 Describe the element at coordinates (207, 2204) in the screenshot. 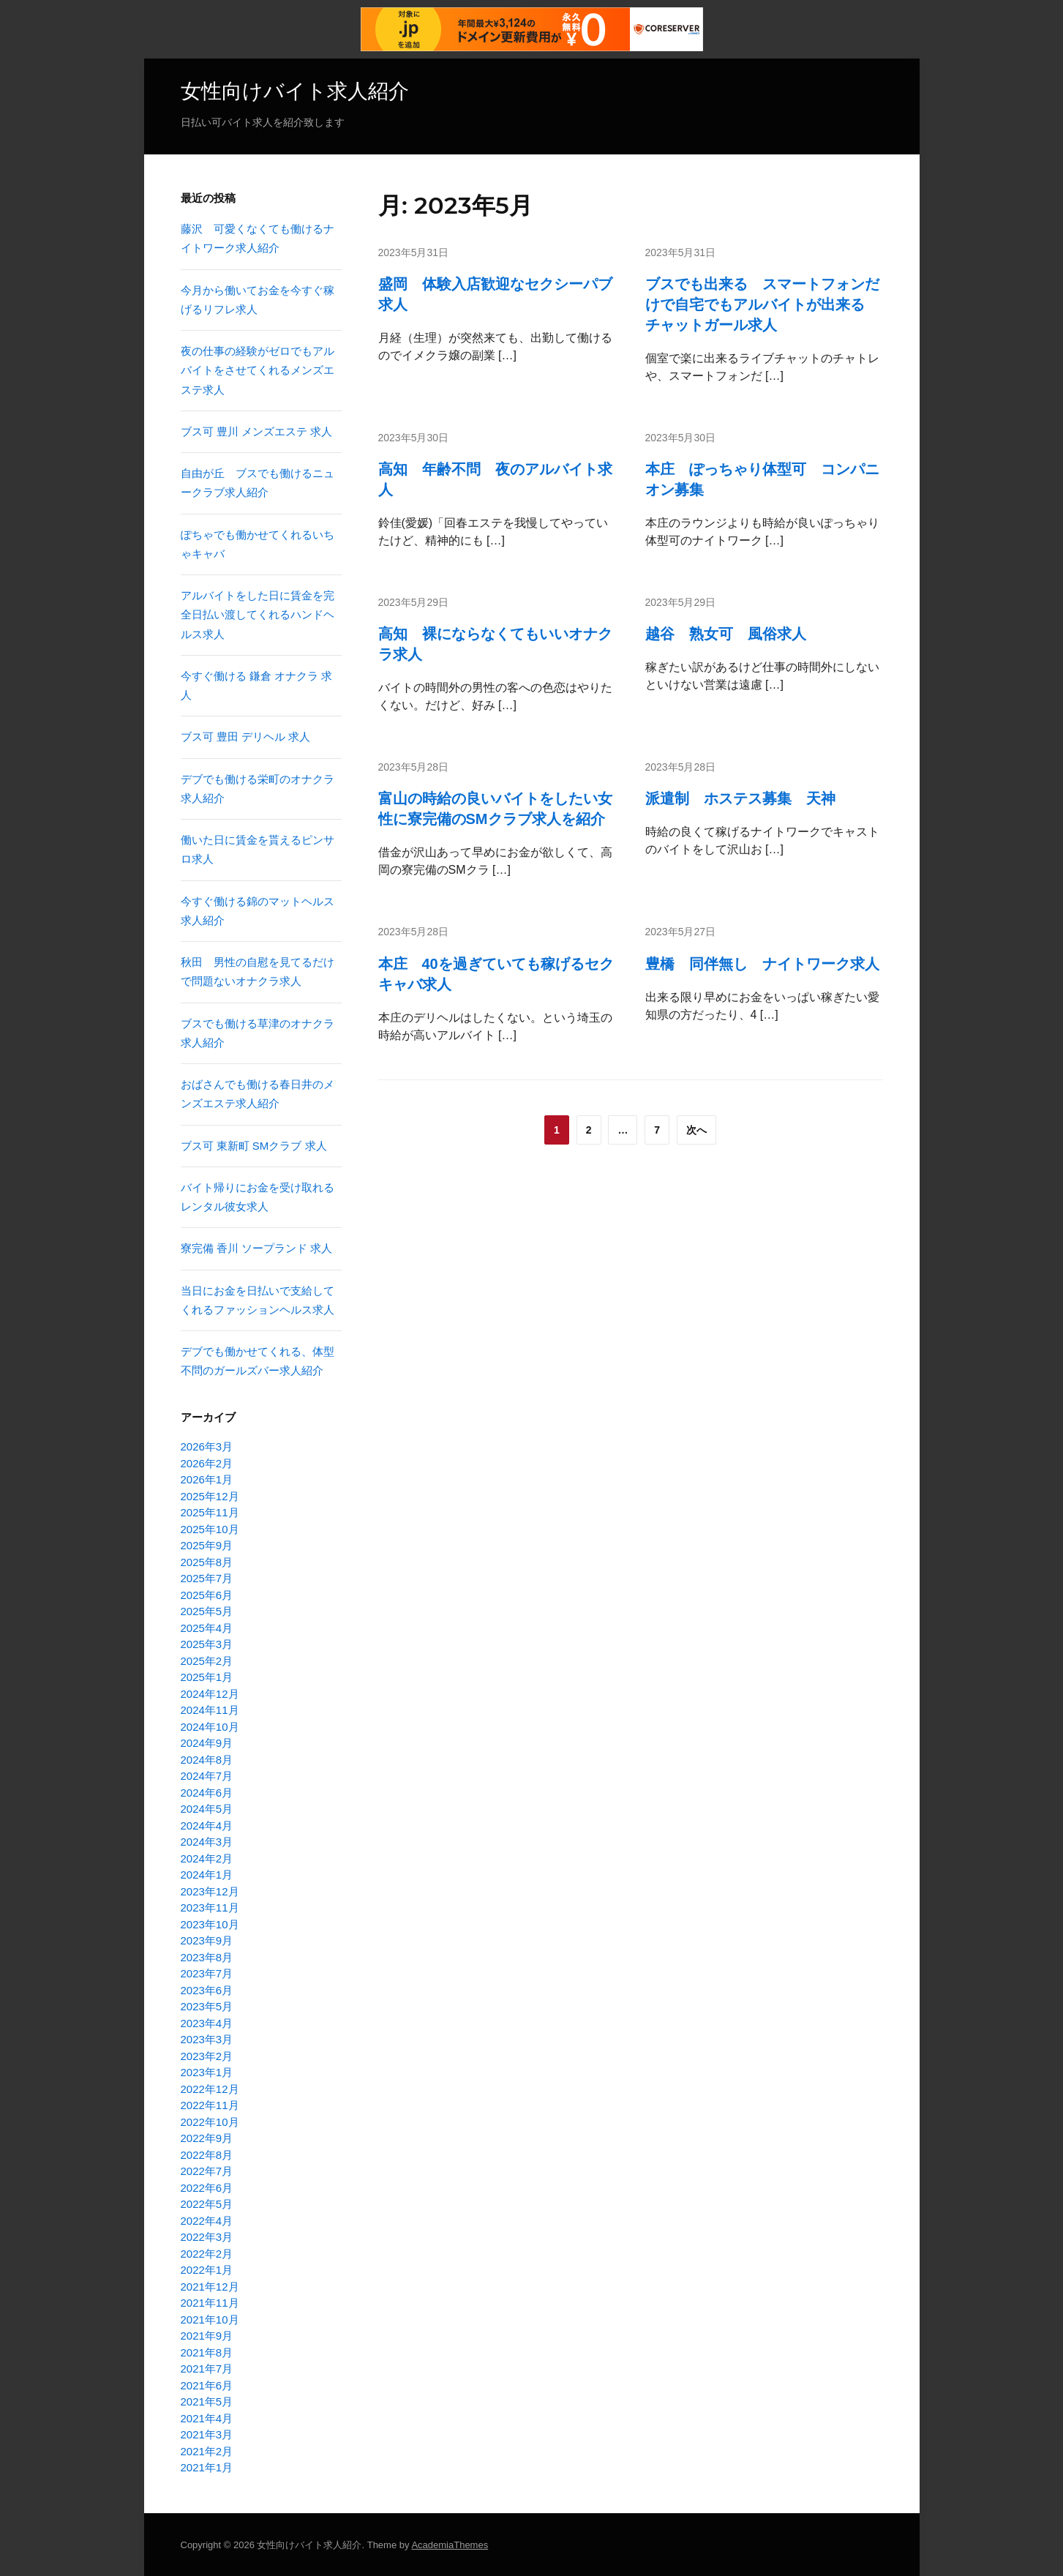

I see `2022年5月` at that location.